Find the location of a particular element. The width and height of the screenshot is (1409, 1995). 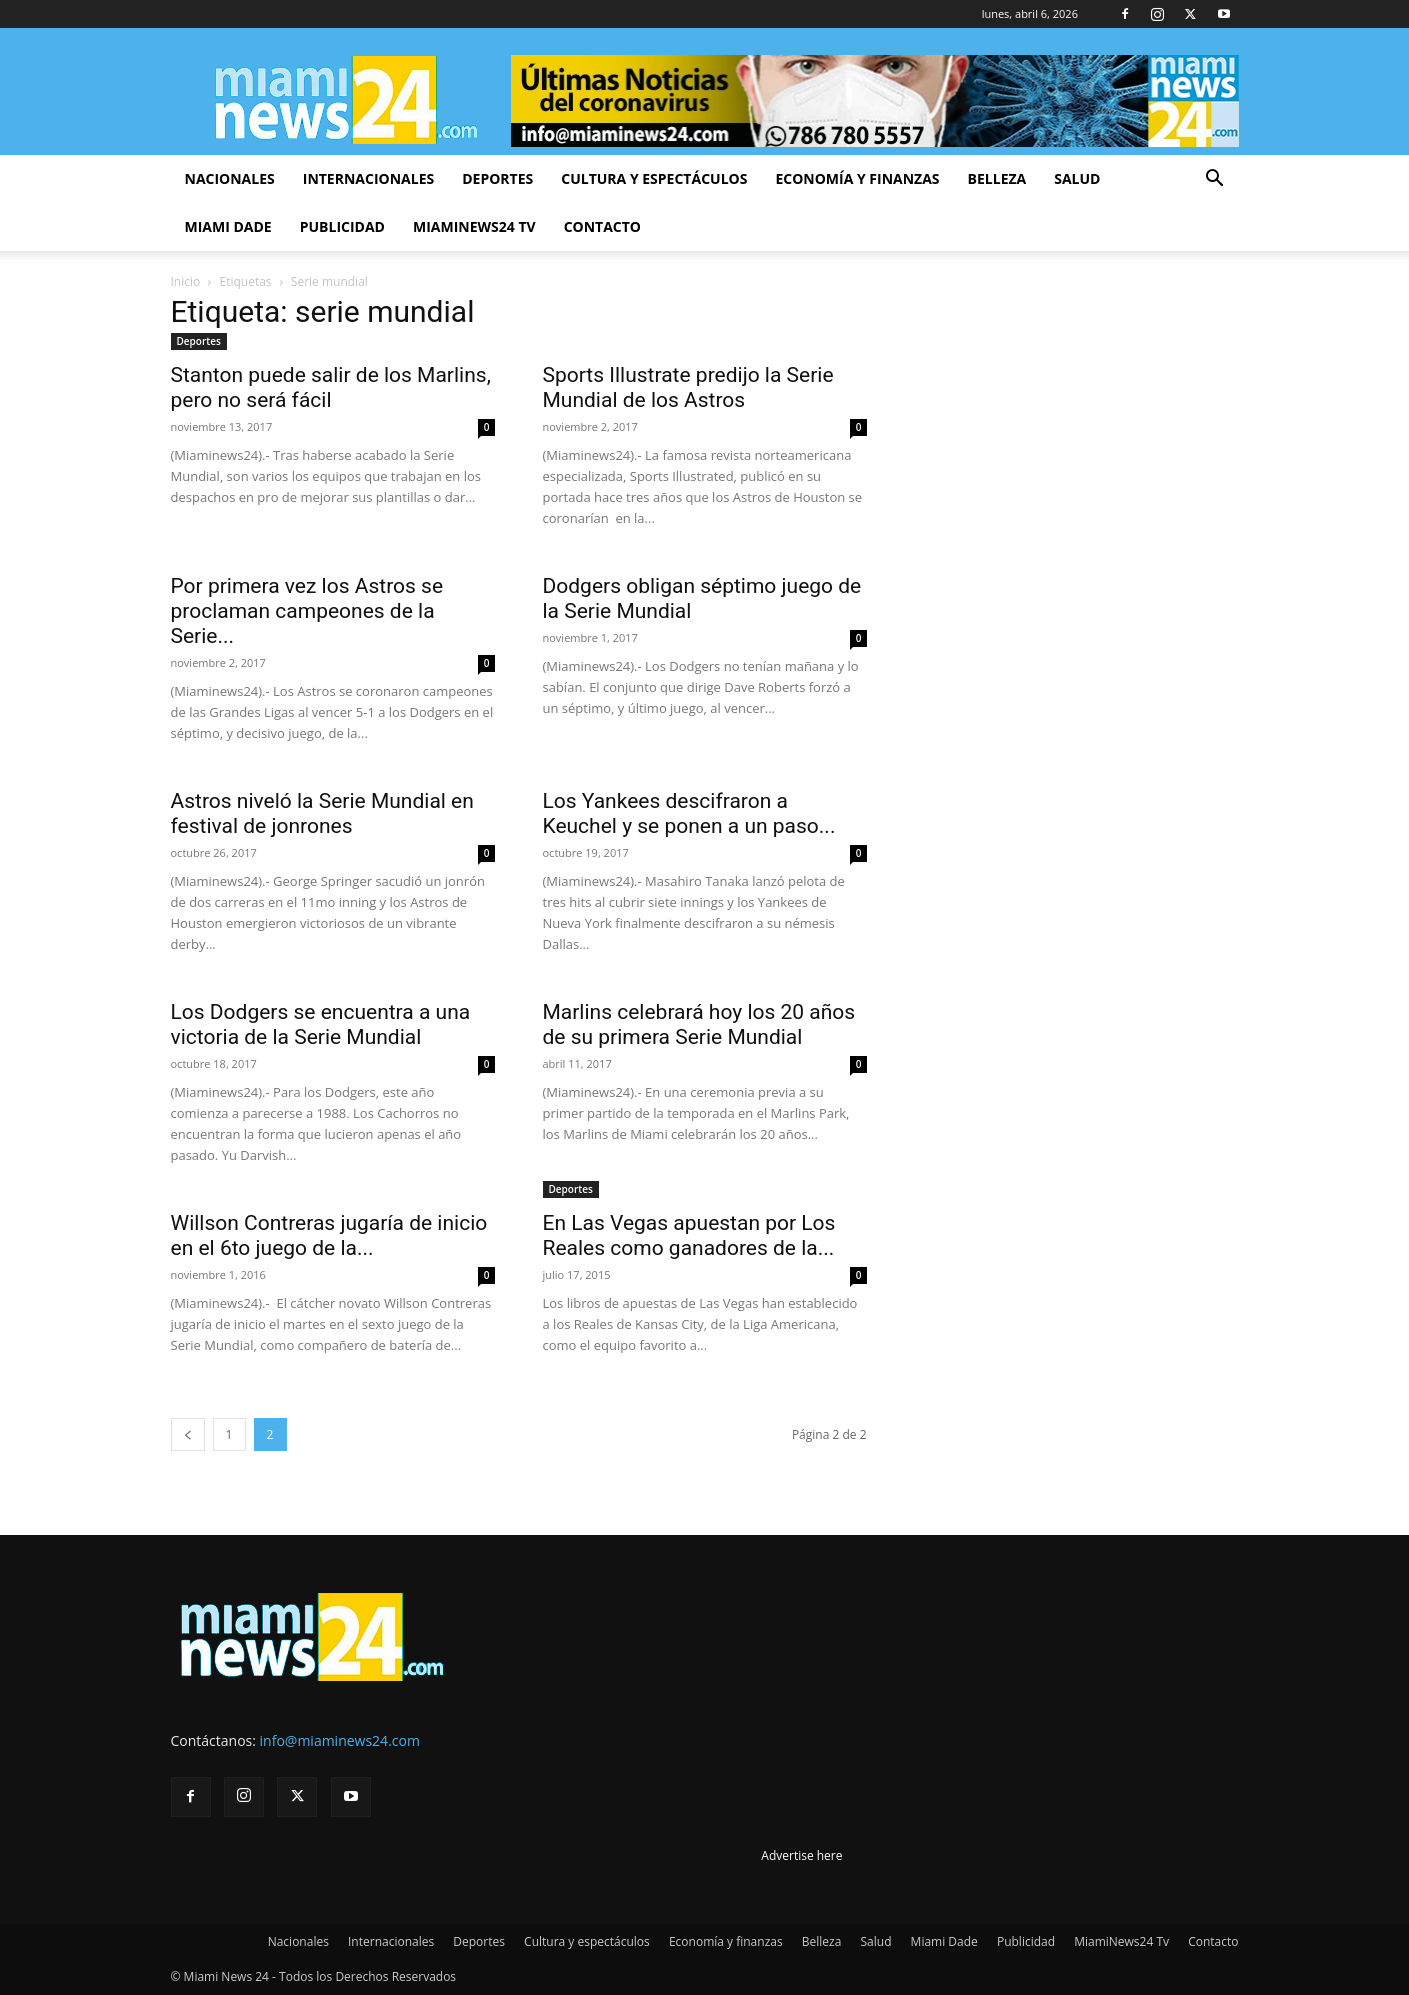

Economía y finanzas is located at coordinates (857, 178).